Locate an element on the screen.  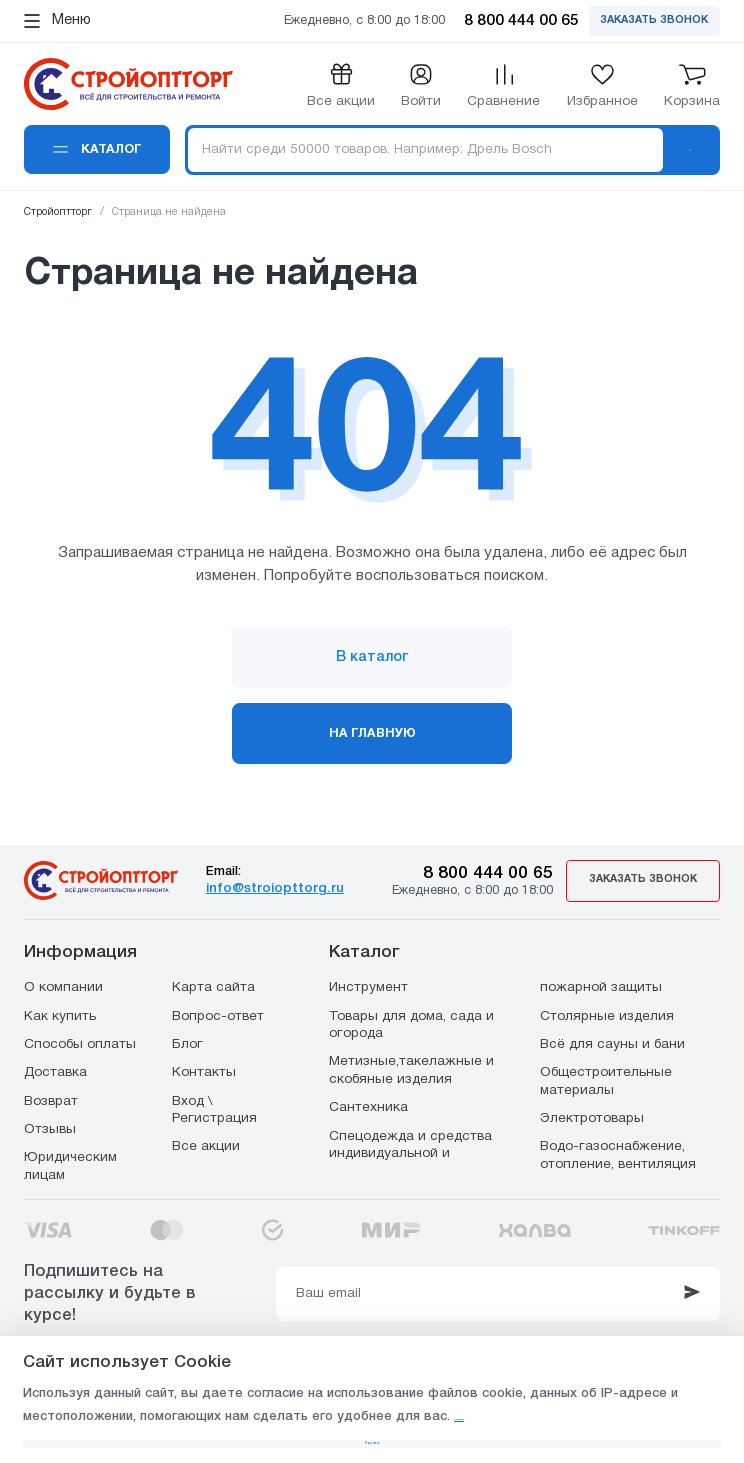
Инструмент is located at coordinates (368, 986).